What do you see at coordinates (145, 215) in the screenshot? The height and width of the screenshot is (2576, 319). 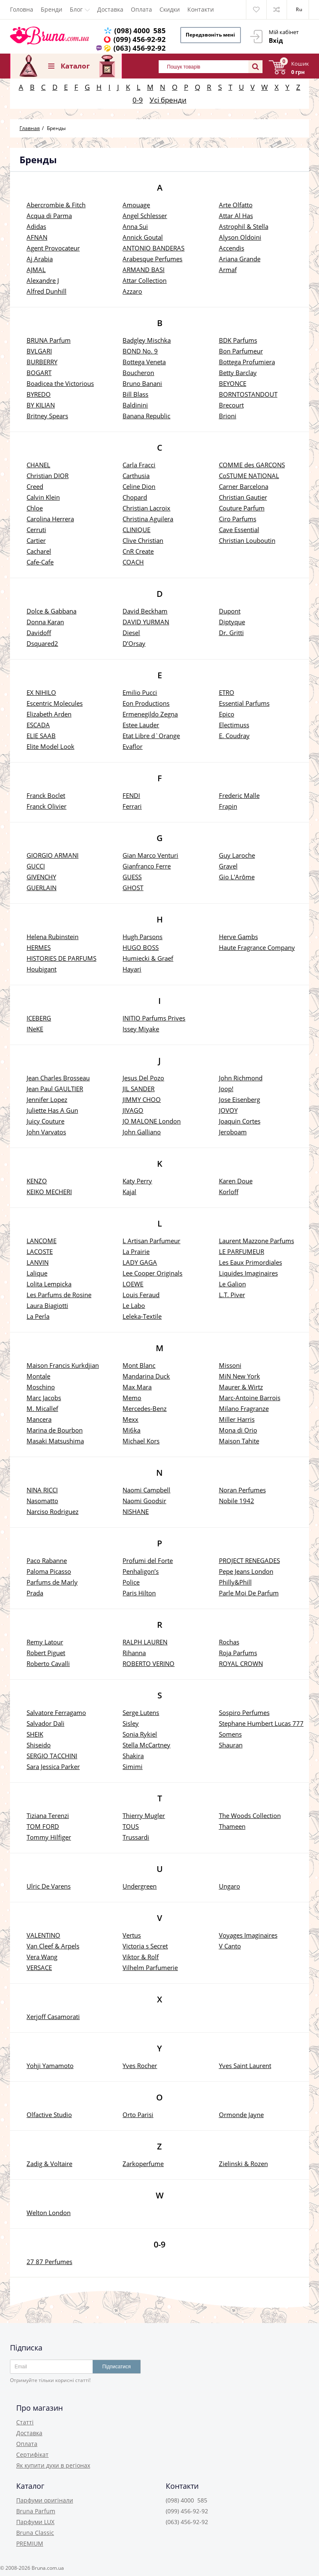 I see `Angel Schlesser` at bounding box center [145, 215].